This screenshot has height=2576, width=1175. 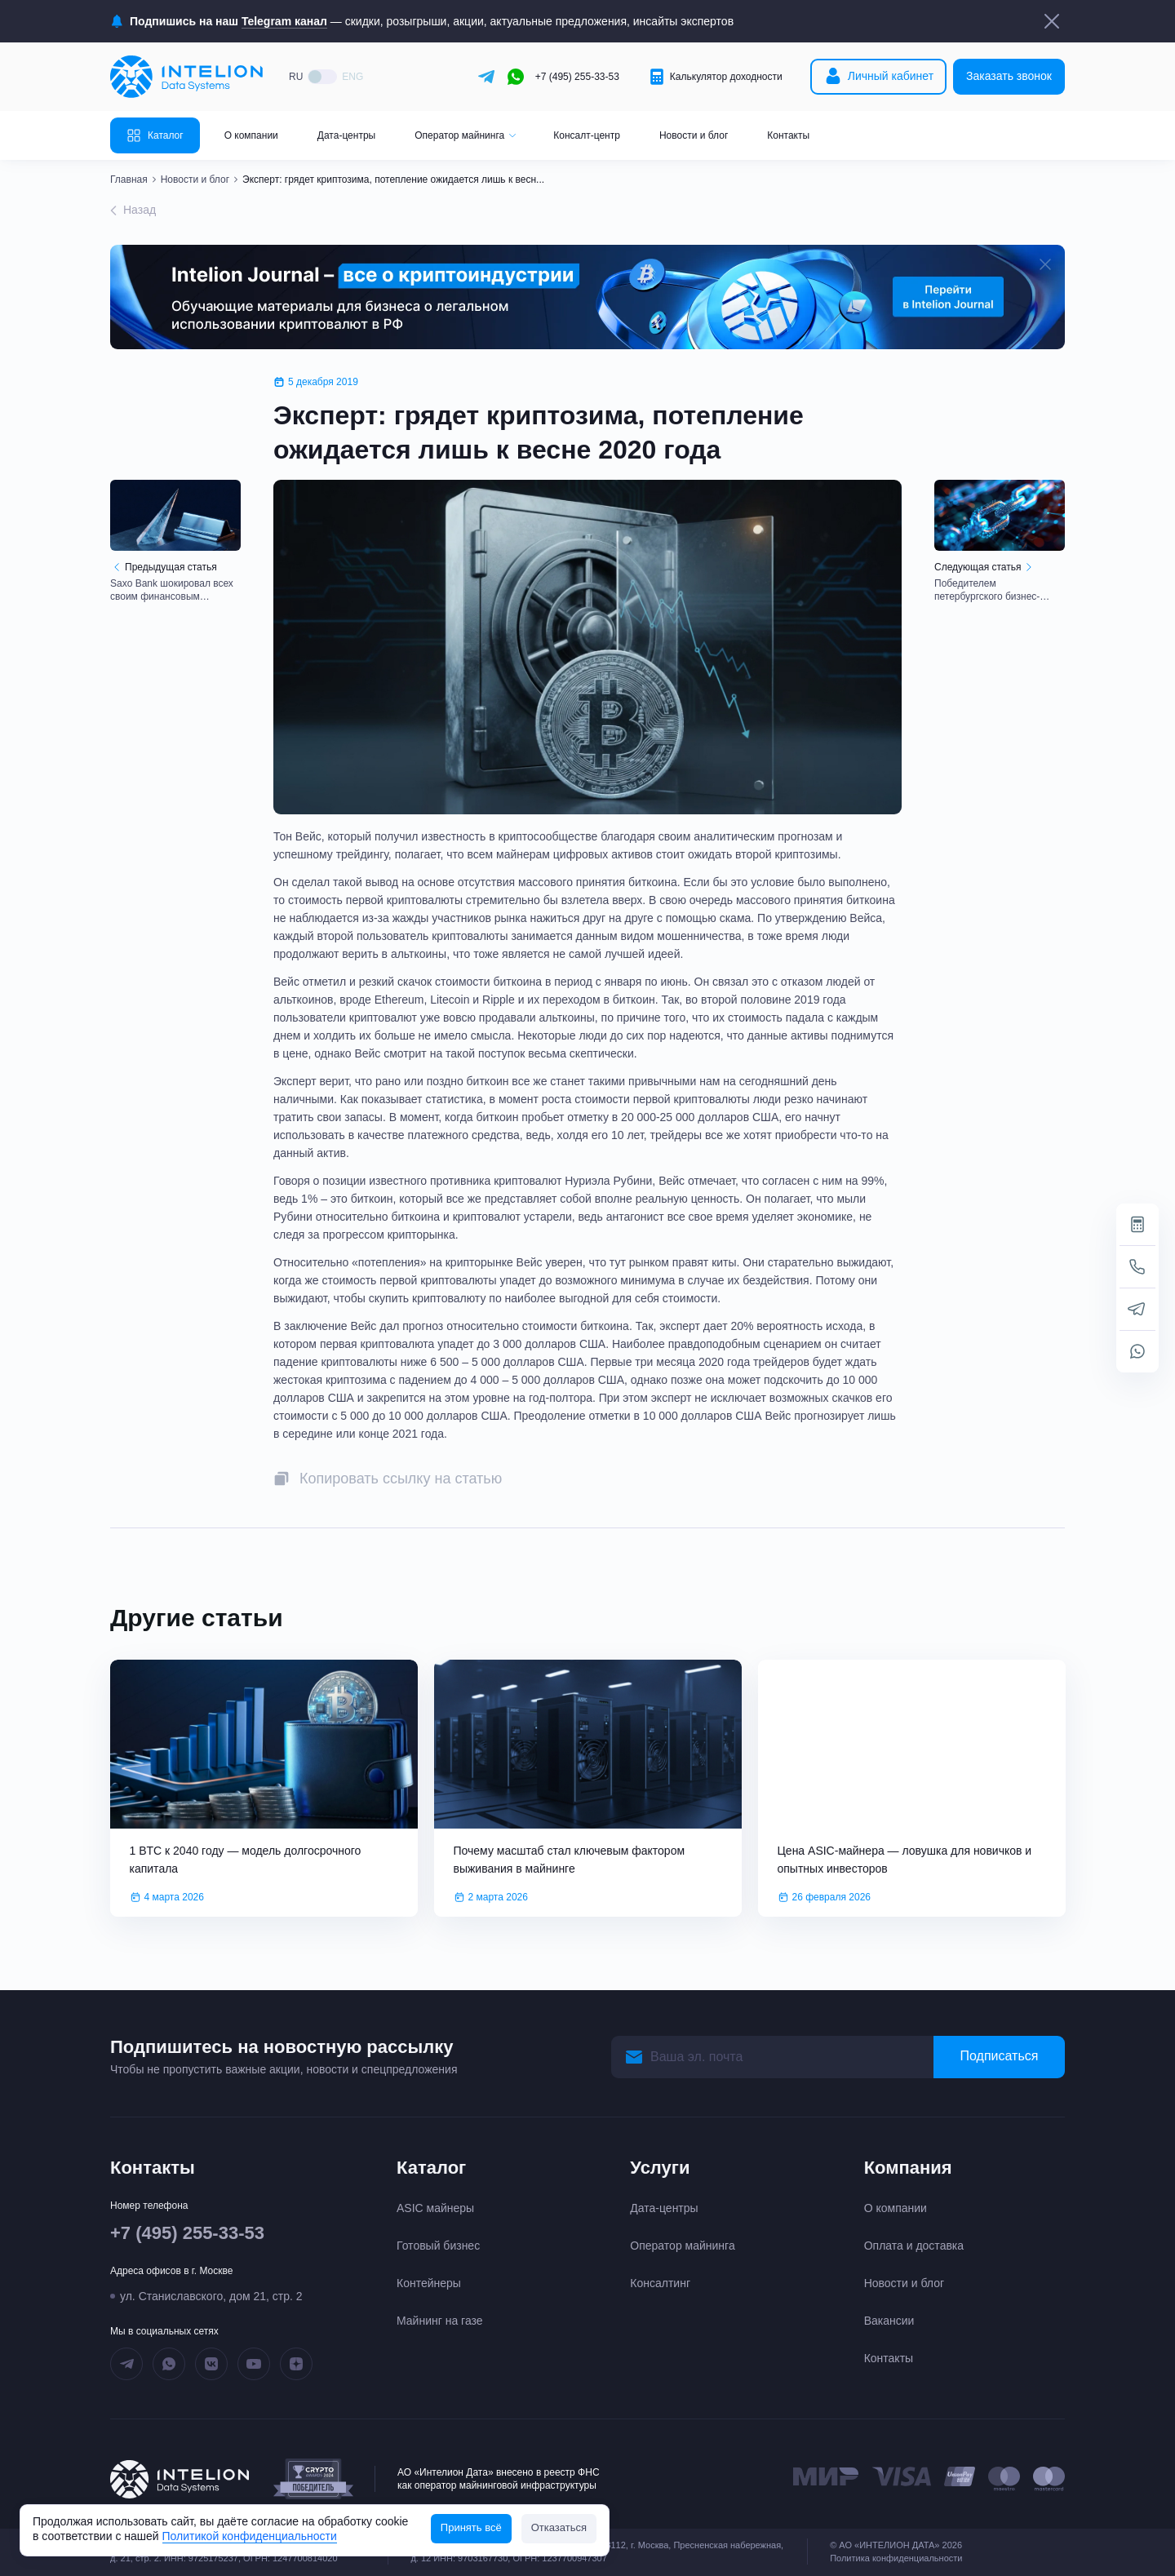 I want to click on Новости и блог, so click(x=693, y=135).